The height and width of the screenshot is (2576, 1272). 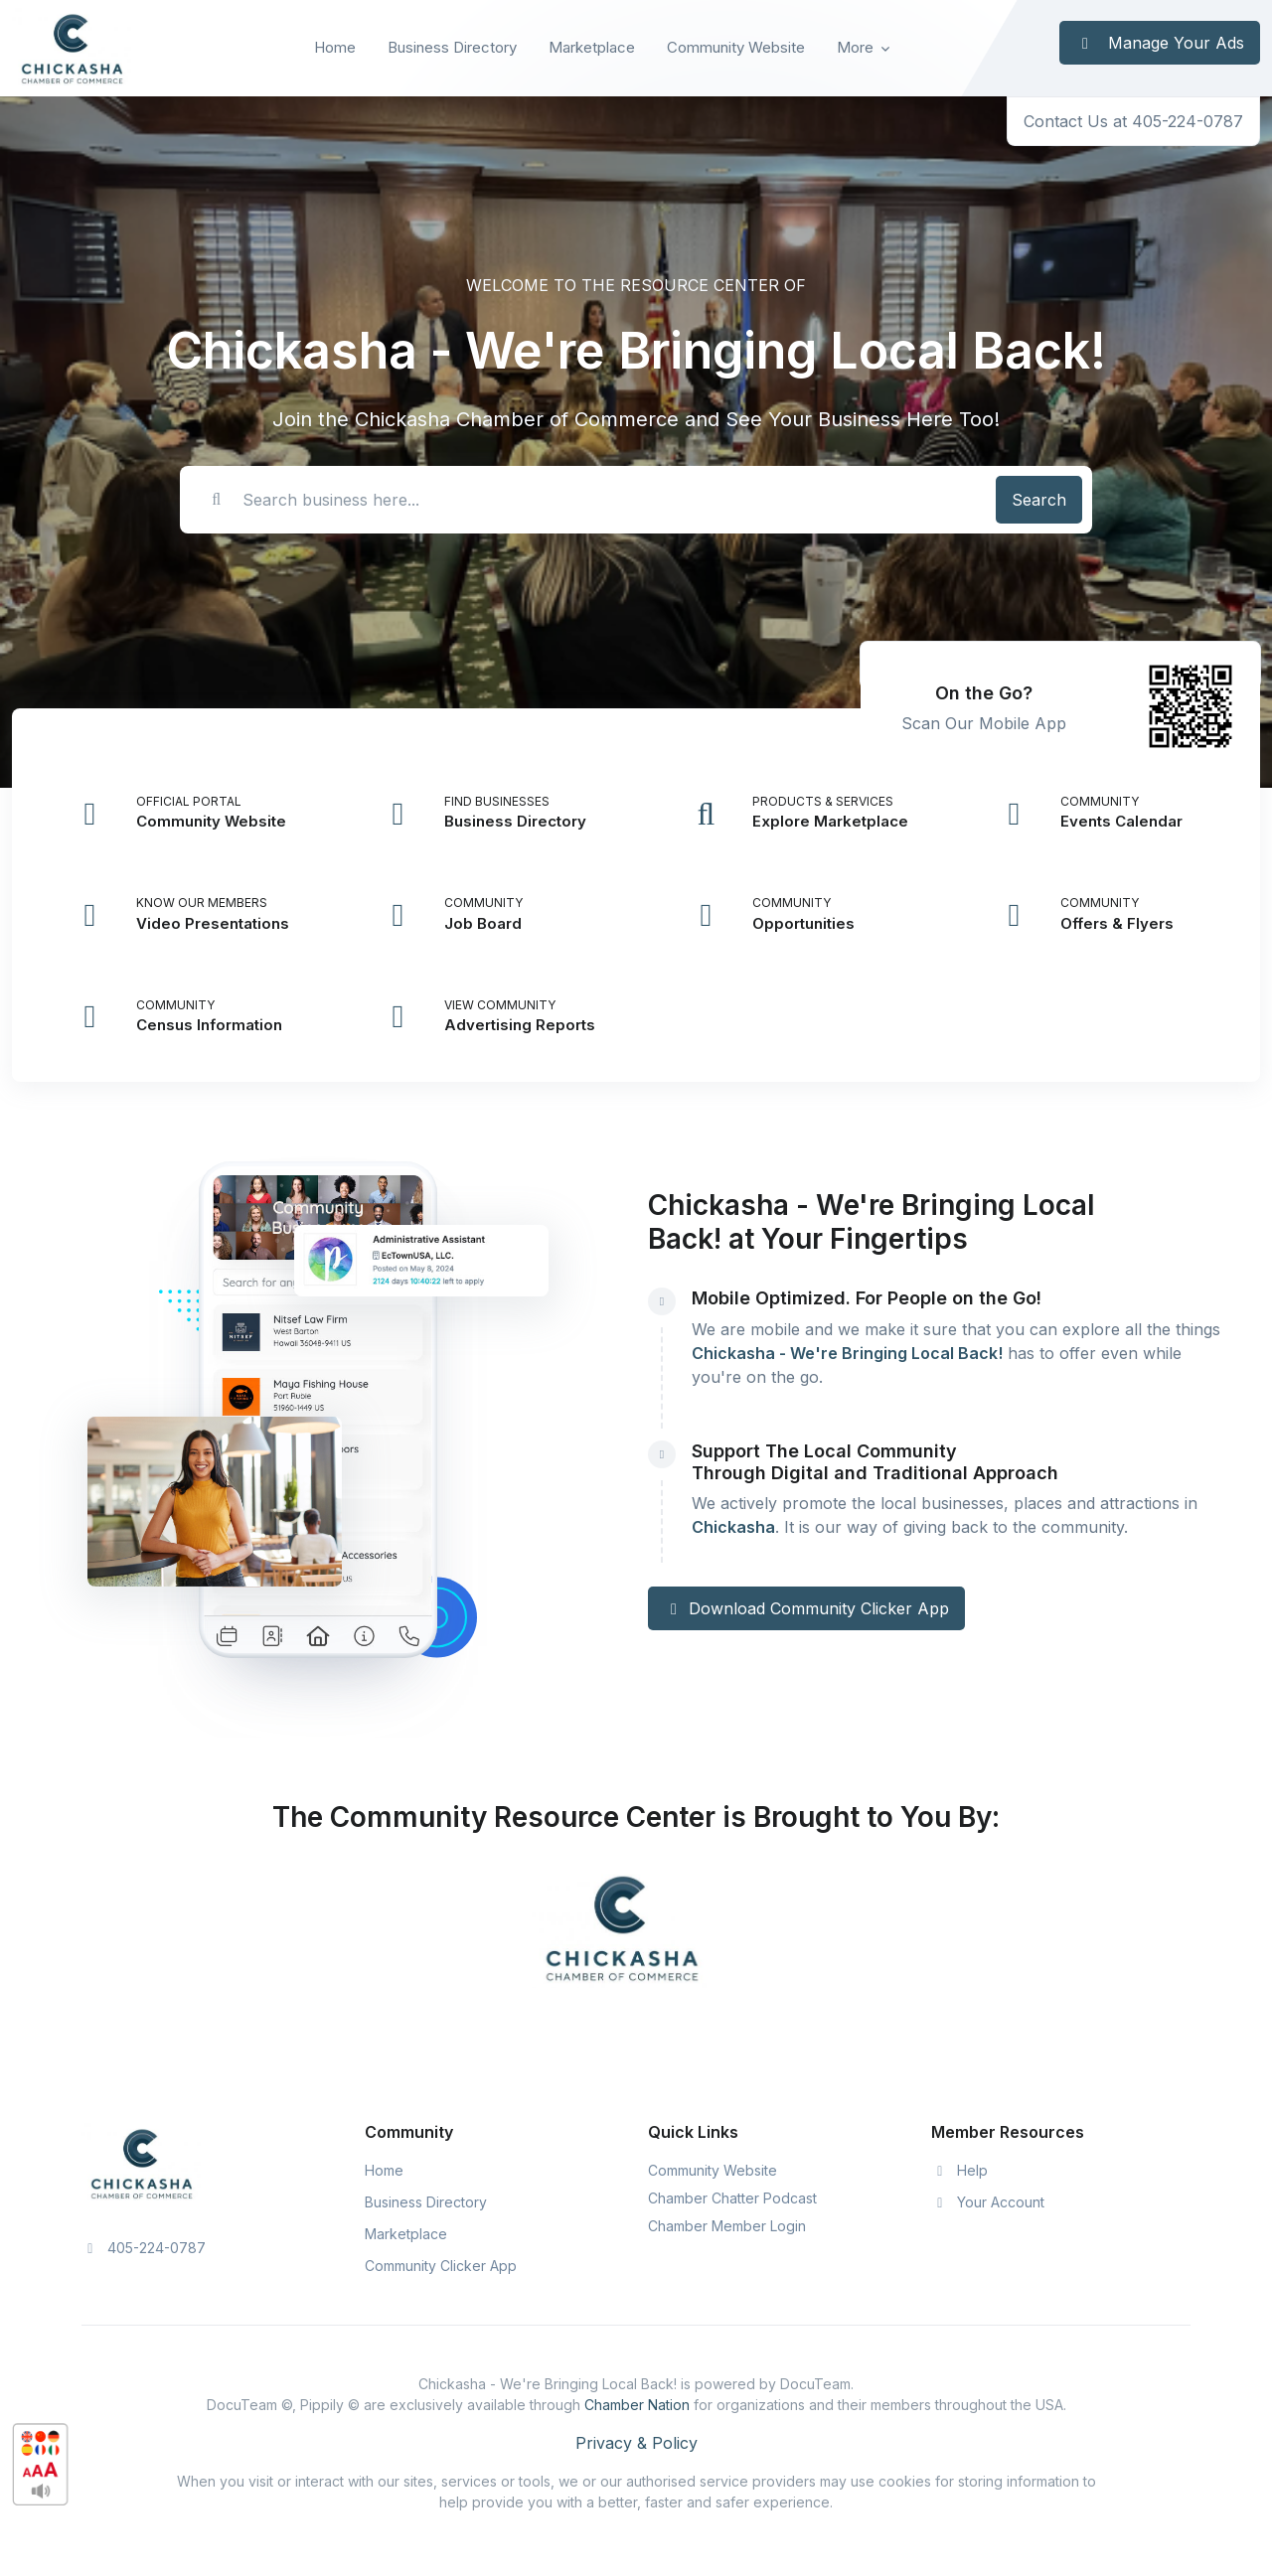 What do you see at coordinates (727, 2225) in the screenshot?
I see `Chamber Member Login` at bounding box center [727, 2225].